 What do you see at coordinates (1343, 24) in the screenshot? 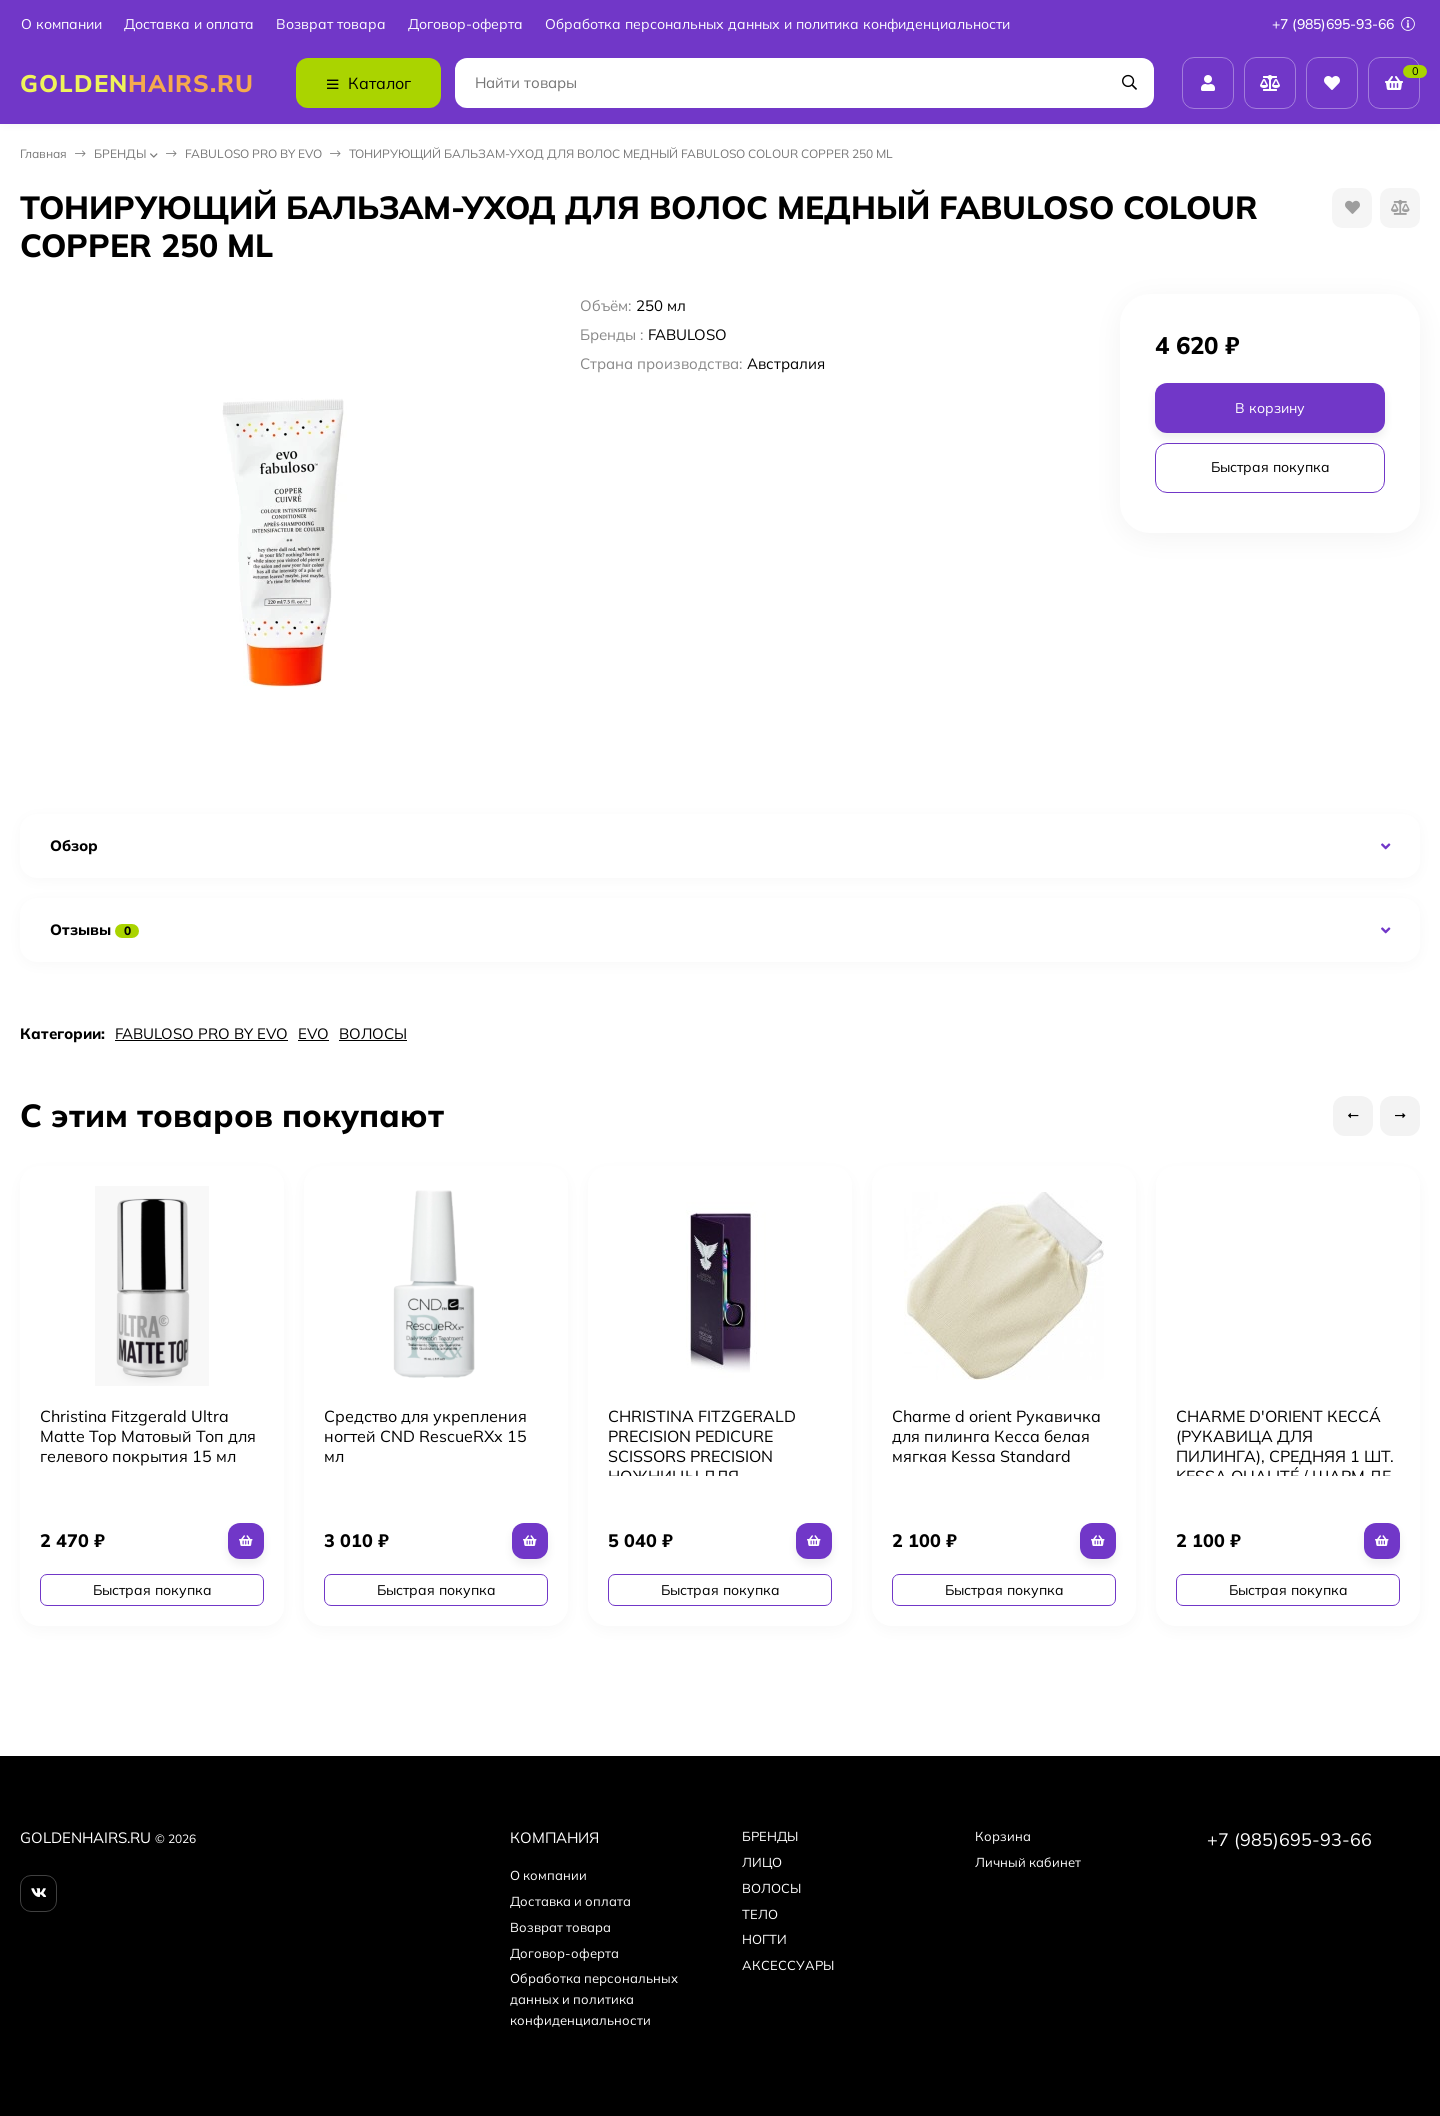
I see `+7 (985)695-93-66` at bounding box center [1343, 24].